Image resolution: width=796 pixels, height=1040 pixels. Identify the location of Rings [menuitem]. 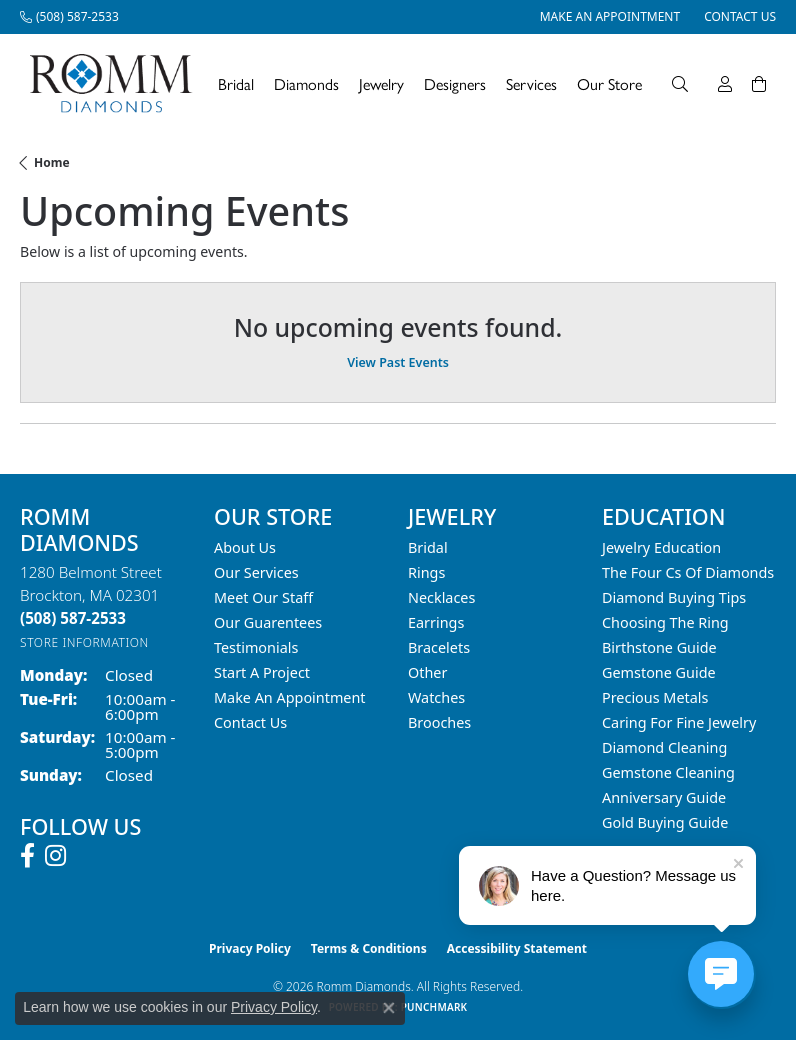
(426, 572).